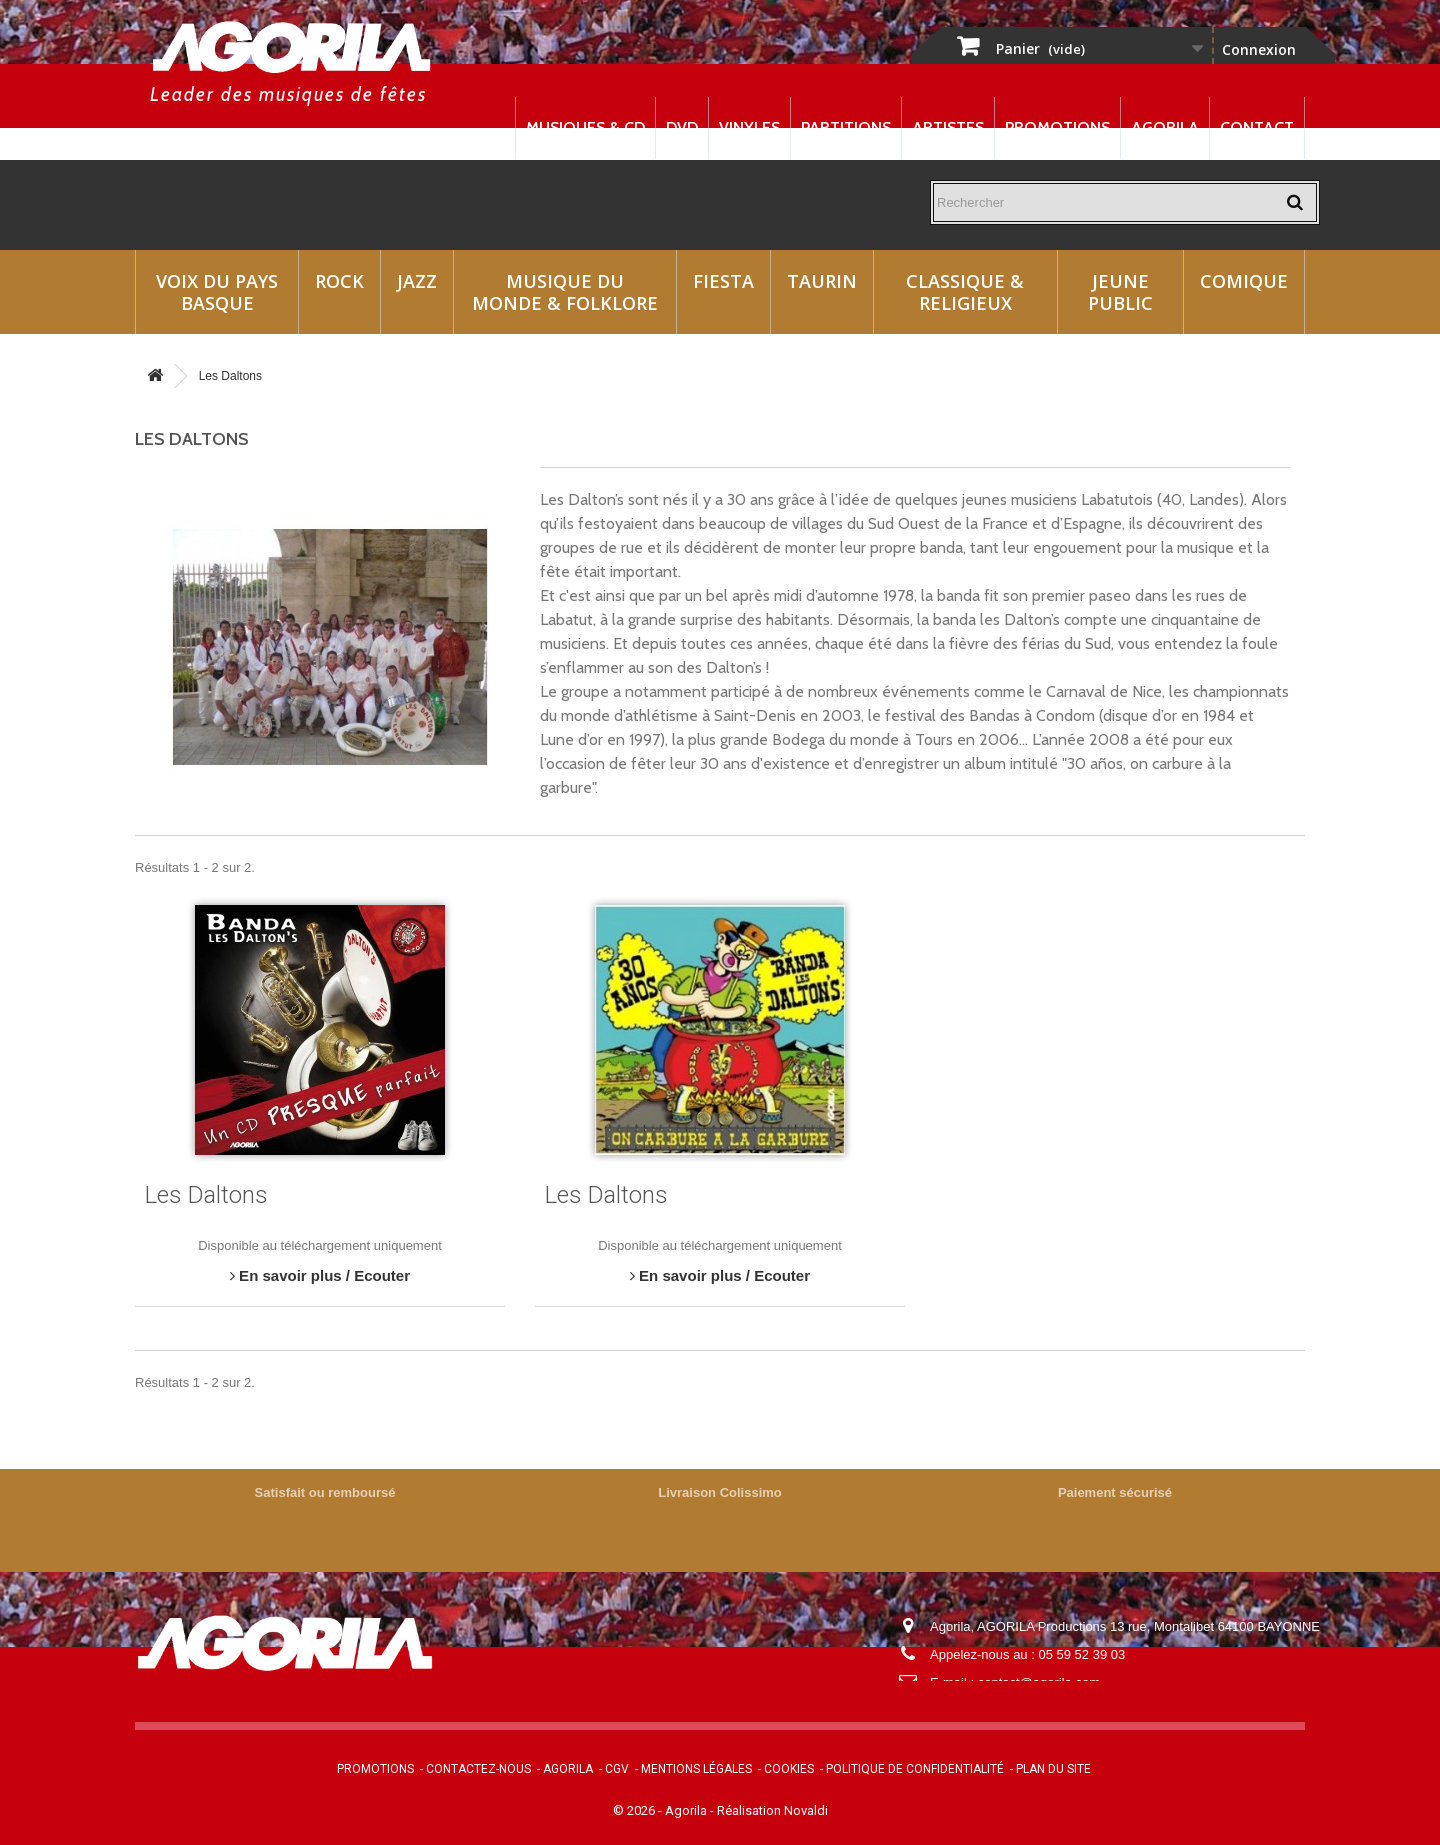 This screenshot has width=1440, height=1845. Describe the element at coordinates (696, 1769) in the screenshot. I see `Mentions légales` at that location.